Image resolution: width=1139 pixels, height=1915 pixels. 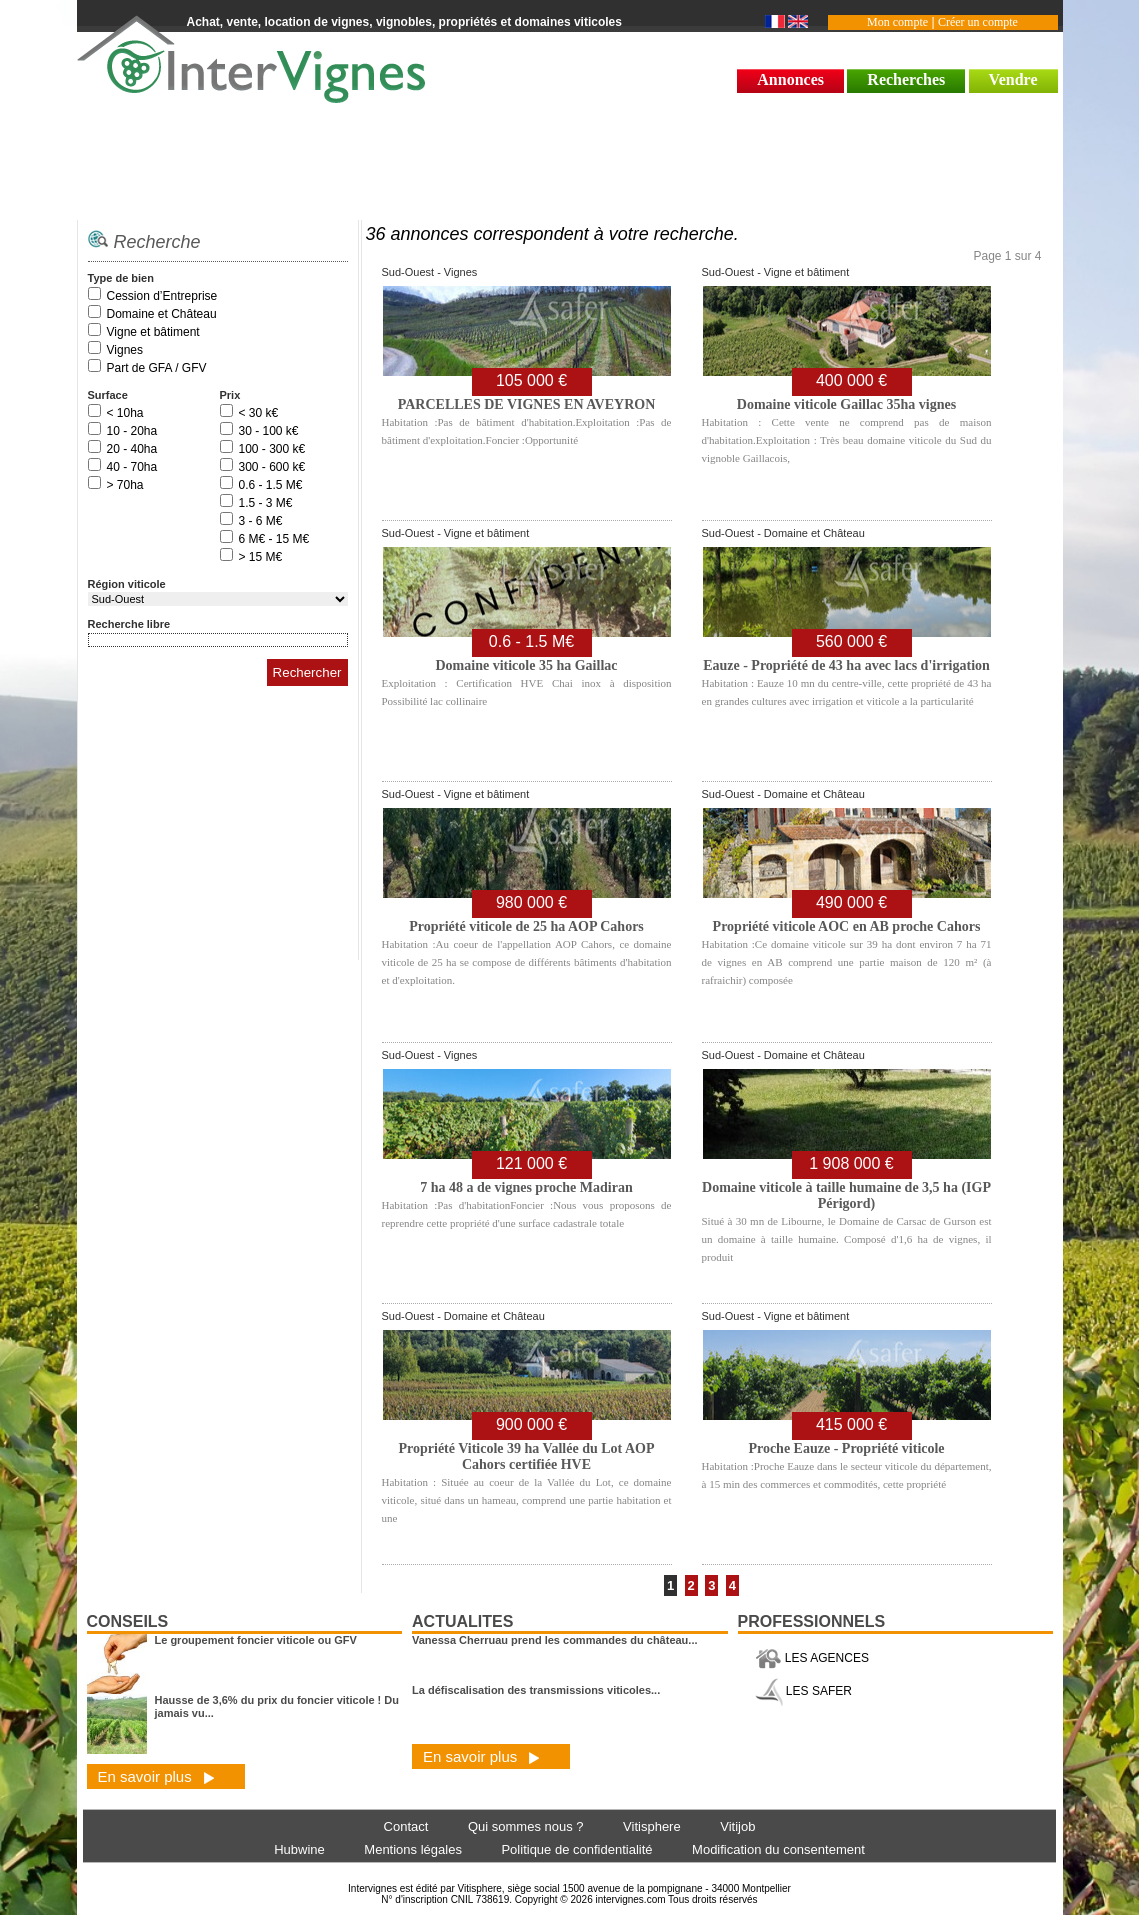 What do you see at coordinates (271, 485) in the screenshot?
I see `0.6 - 1.5 M€` at bounding box center [271, 485].